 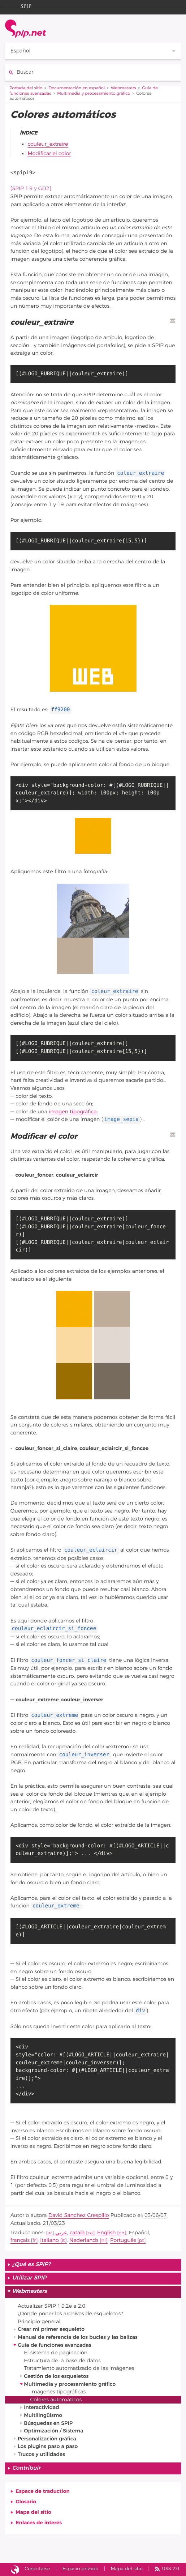 I want to click on italiano, so click(x=49, y=2240).